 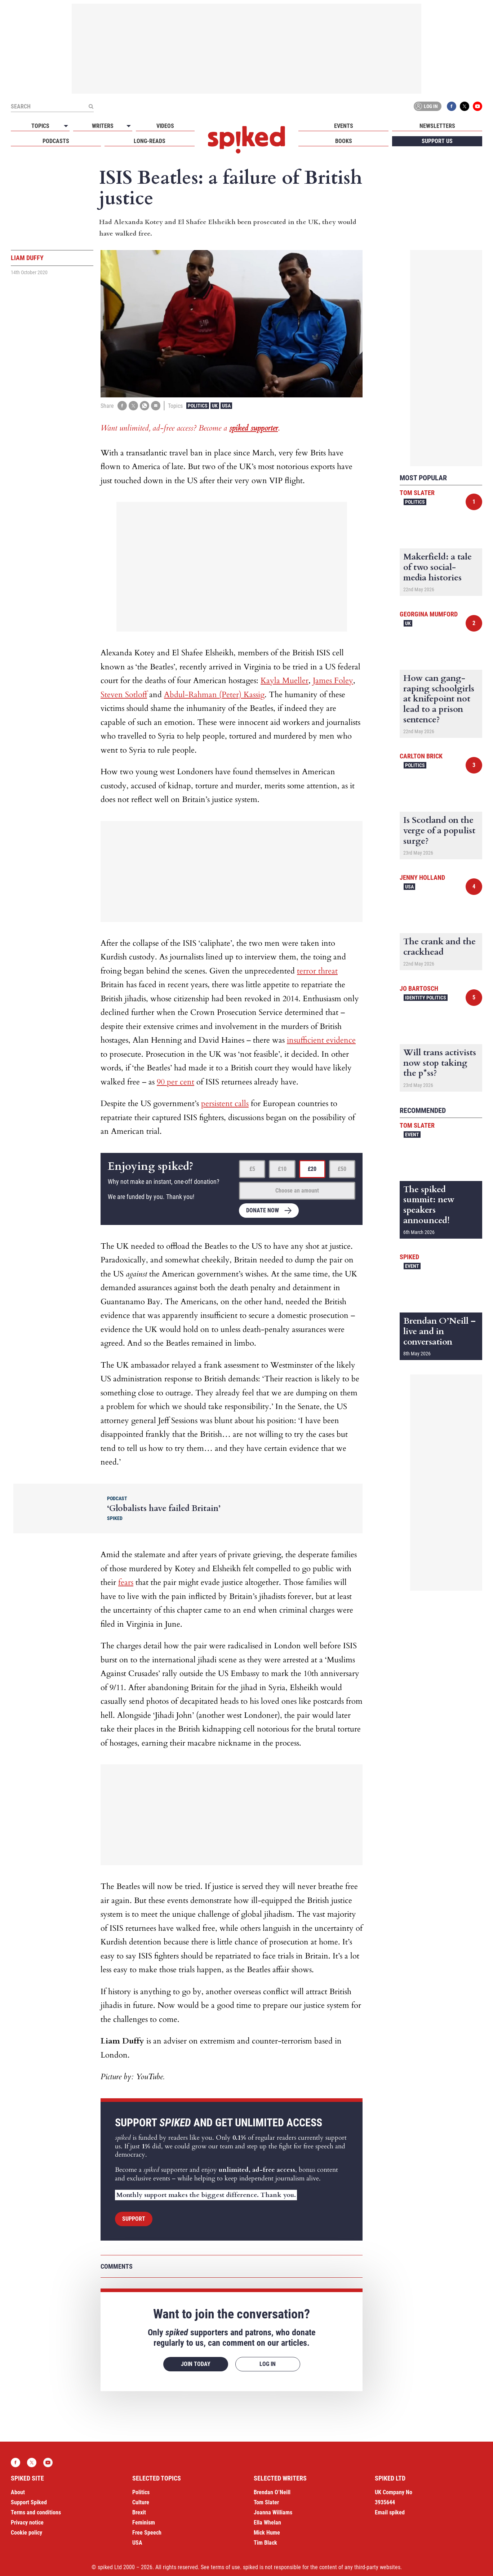 What do you see at coordinates (36, 2512) in the screenshot?
I see `Terms and conditions` at bounding box center [36, 2512].